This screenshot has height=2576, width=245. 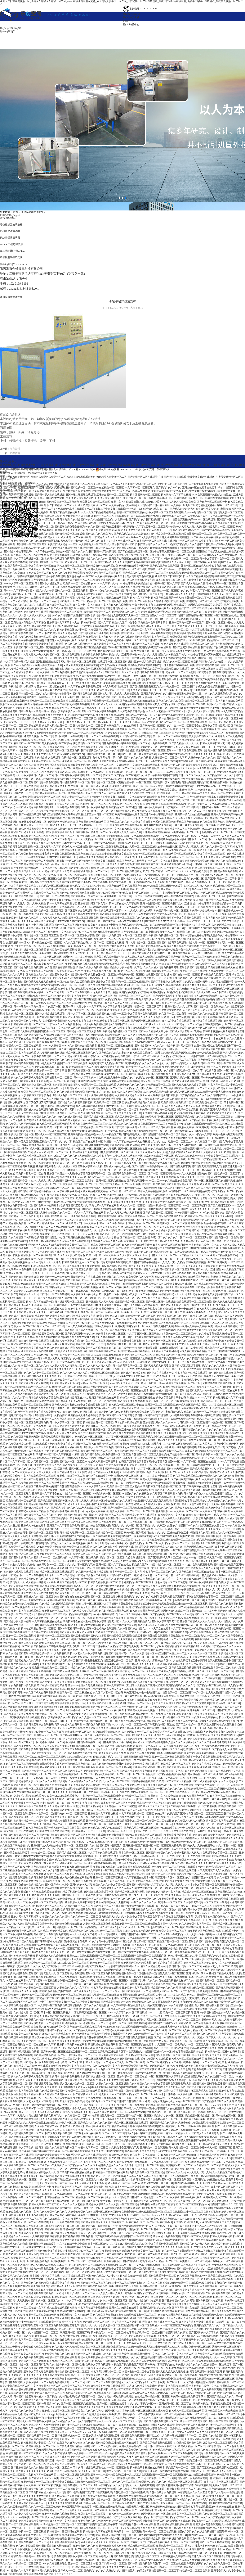 What do you see at coordinates (93, 2197) in the screenshot?
I see `精品视频一区二区三区在线播放` at bounding box center [93, 2197].